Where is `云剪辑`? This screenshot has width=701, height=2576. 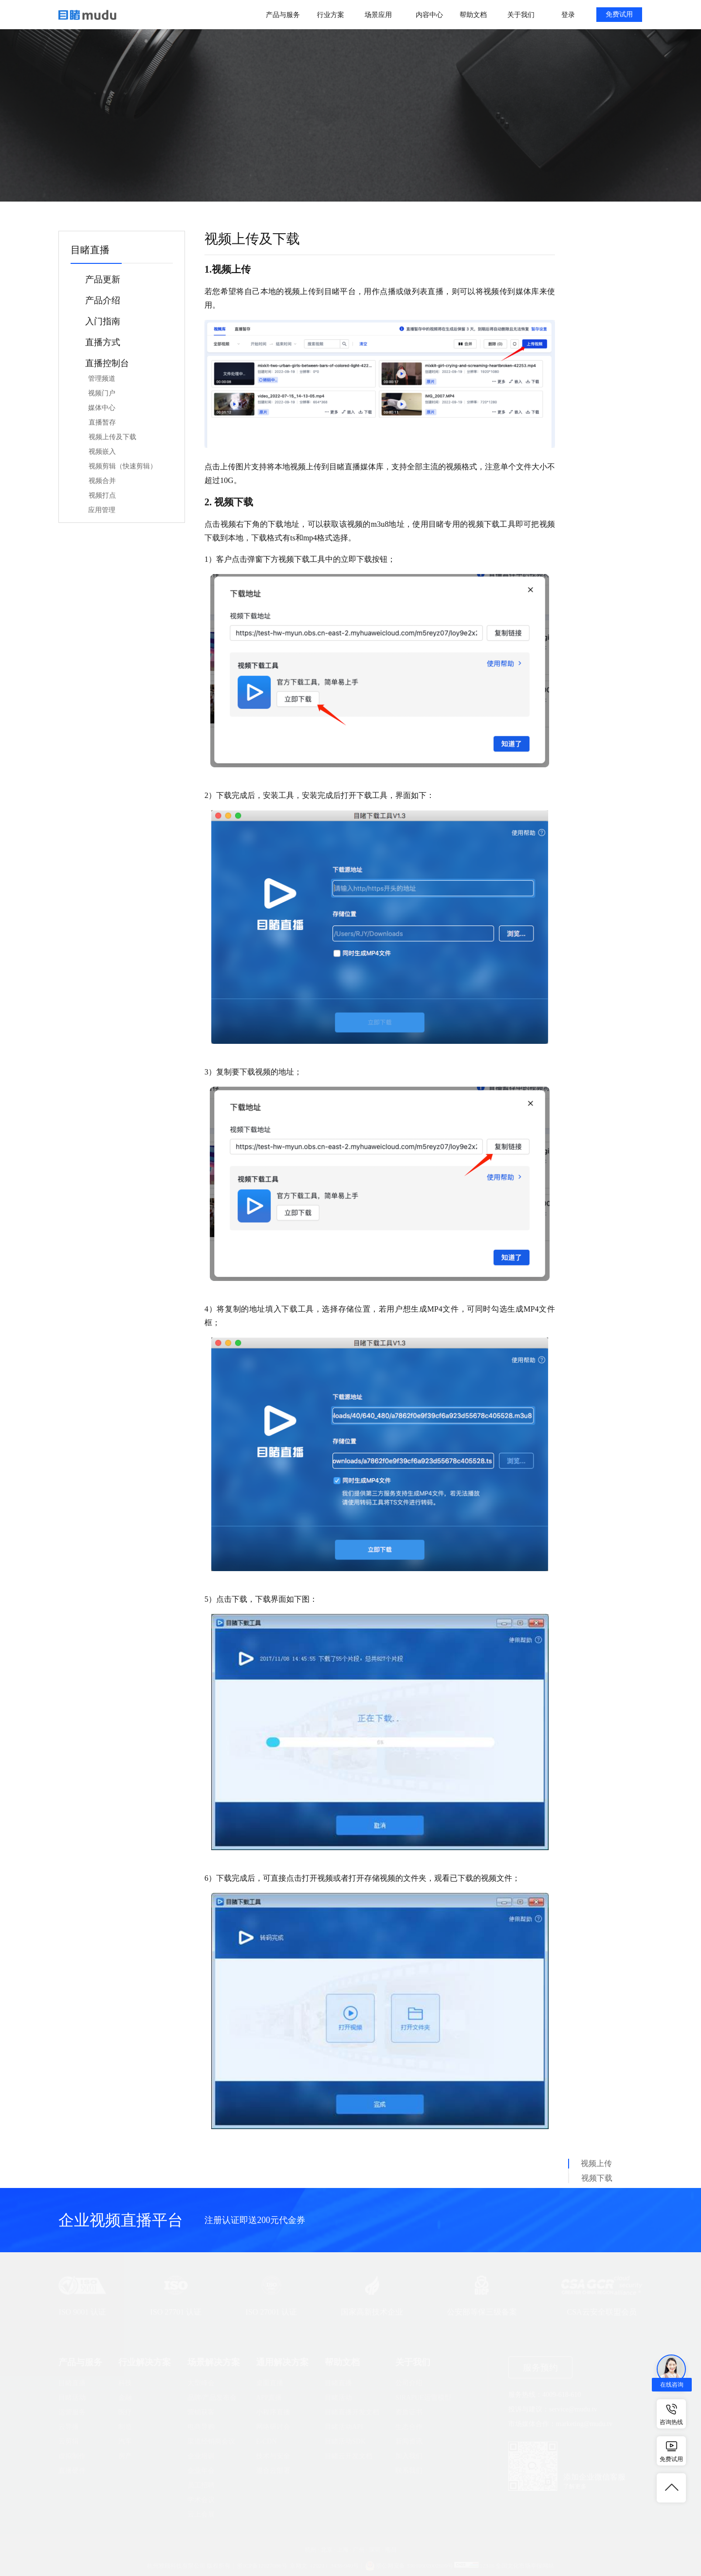 云剪辑 is located at coordinates (68, 2441).